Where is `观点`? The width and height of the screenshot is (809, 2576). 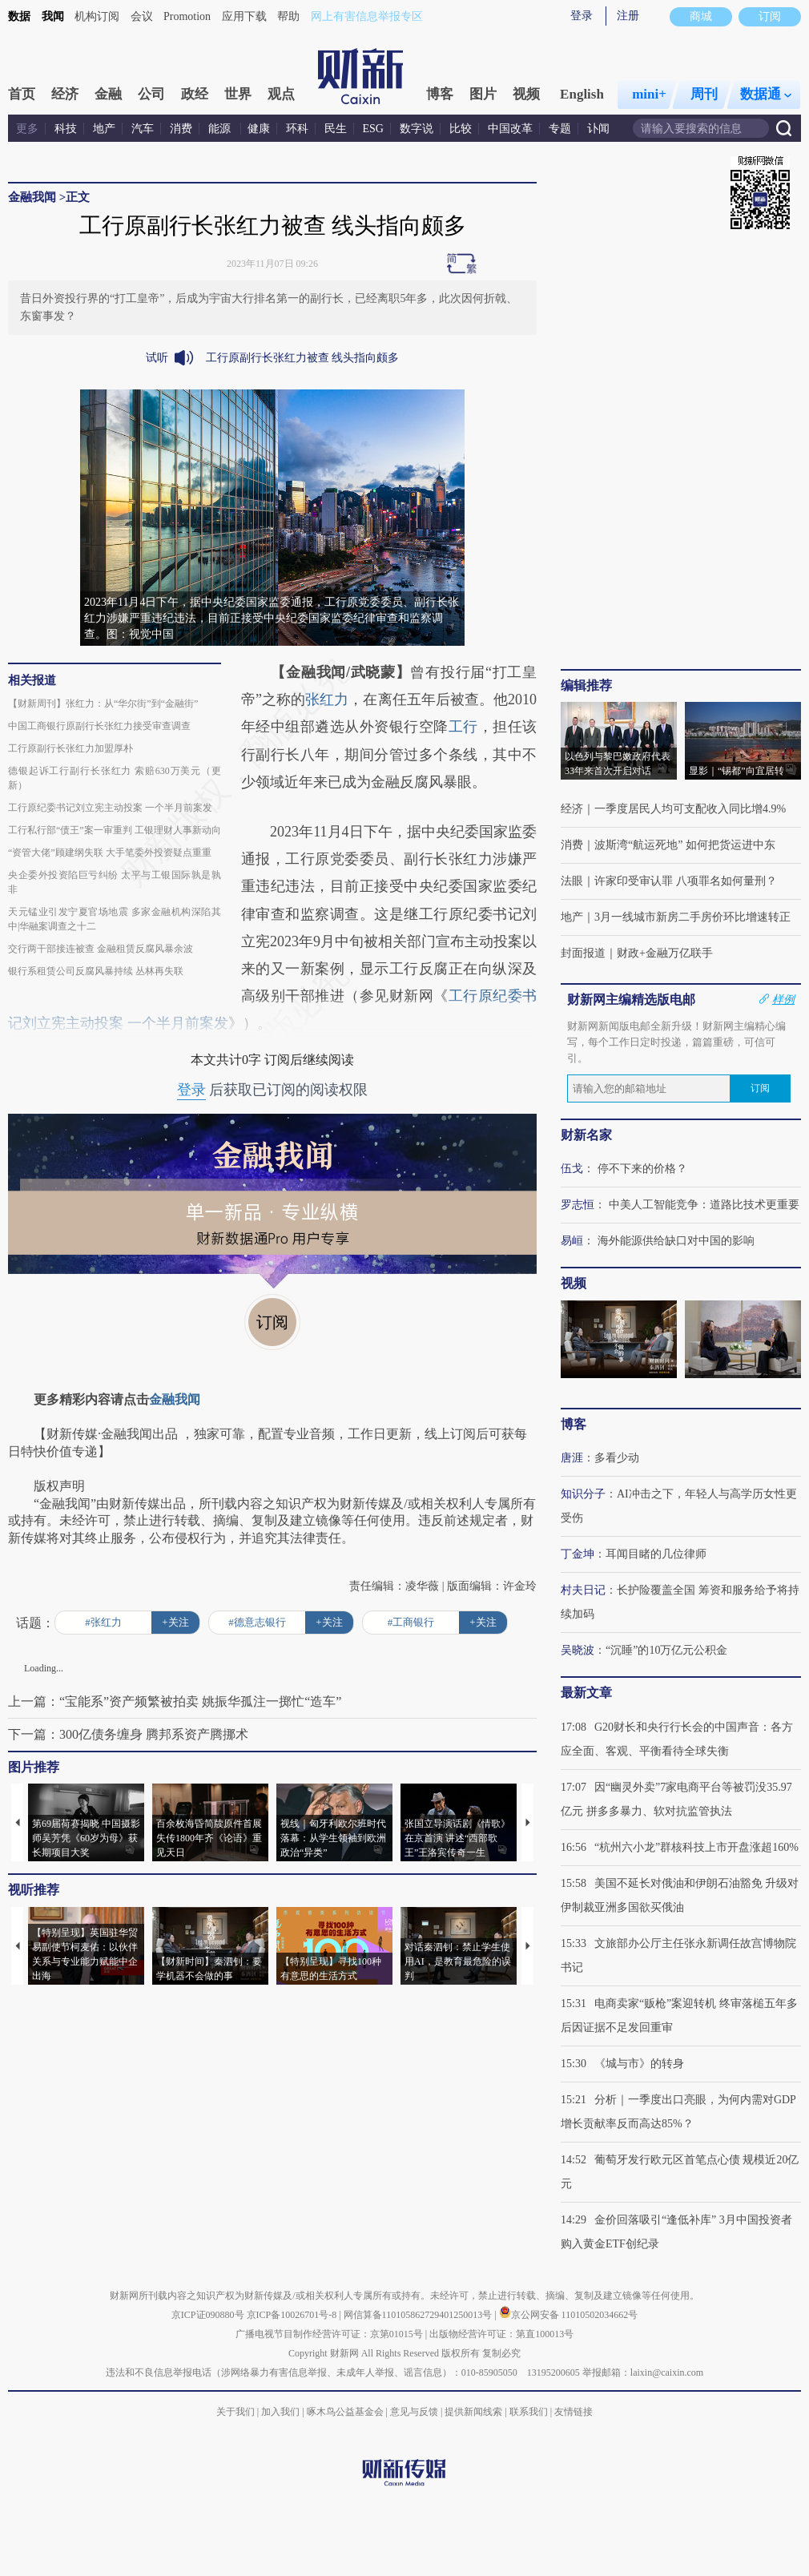
观点 is located at coordinates (281, 94).